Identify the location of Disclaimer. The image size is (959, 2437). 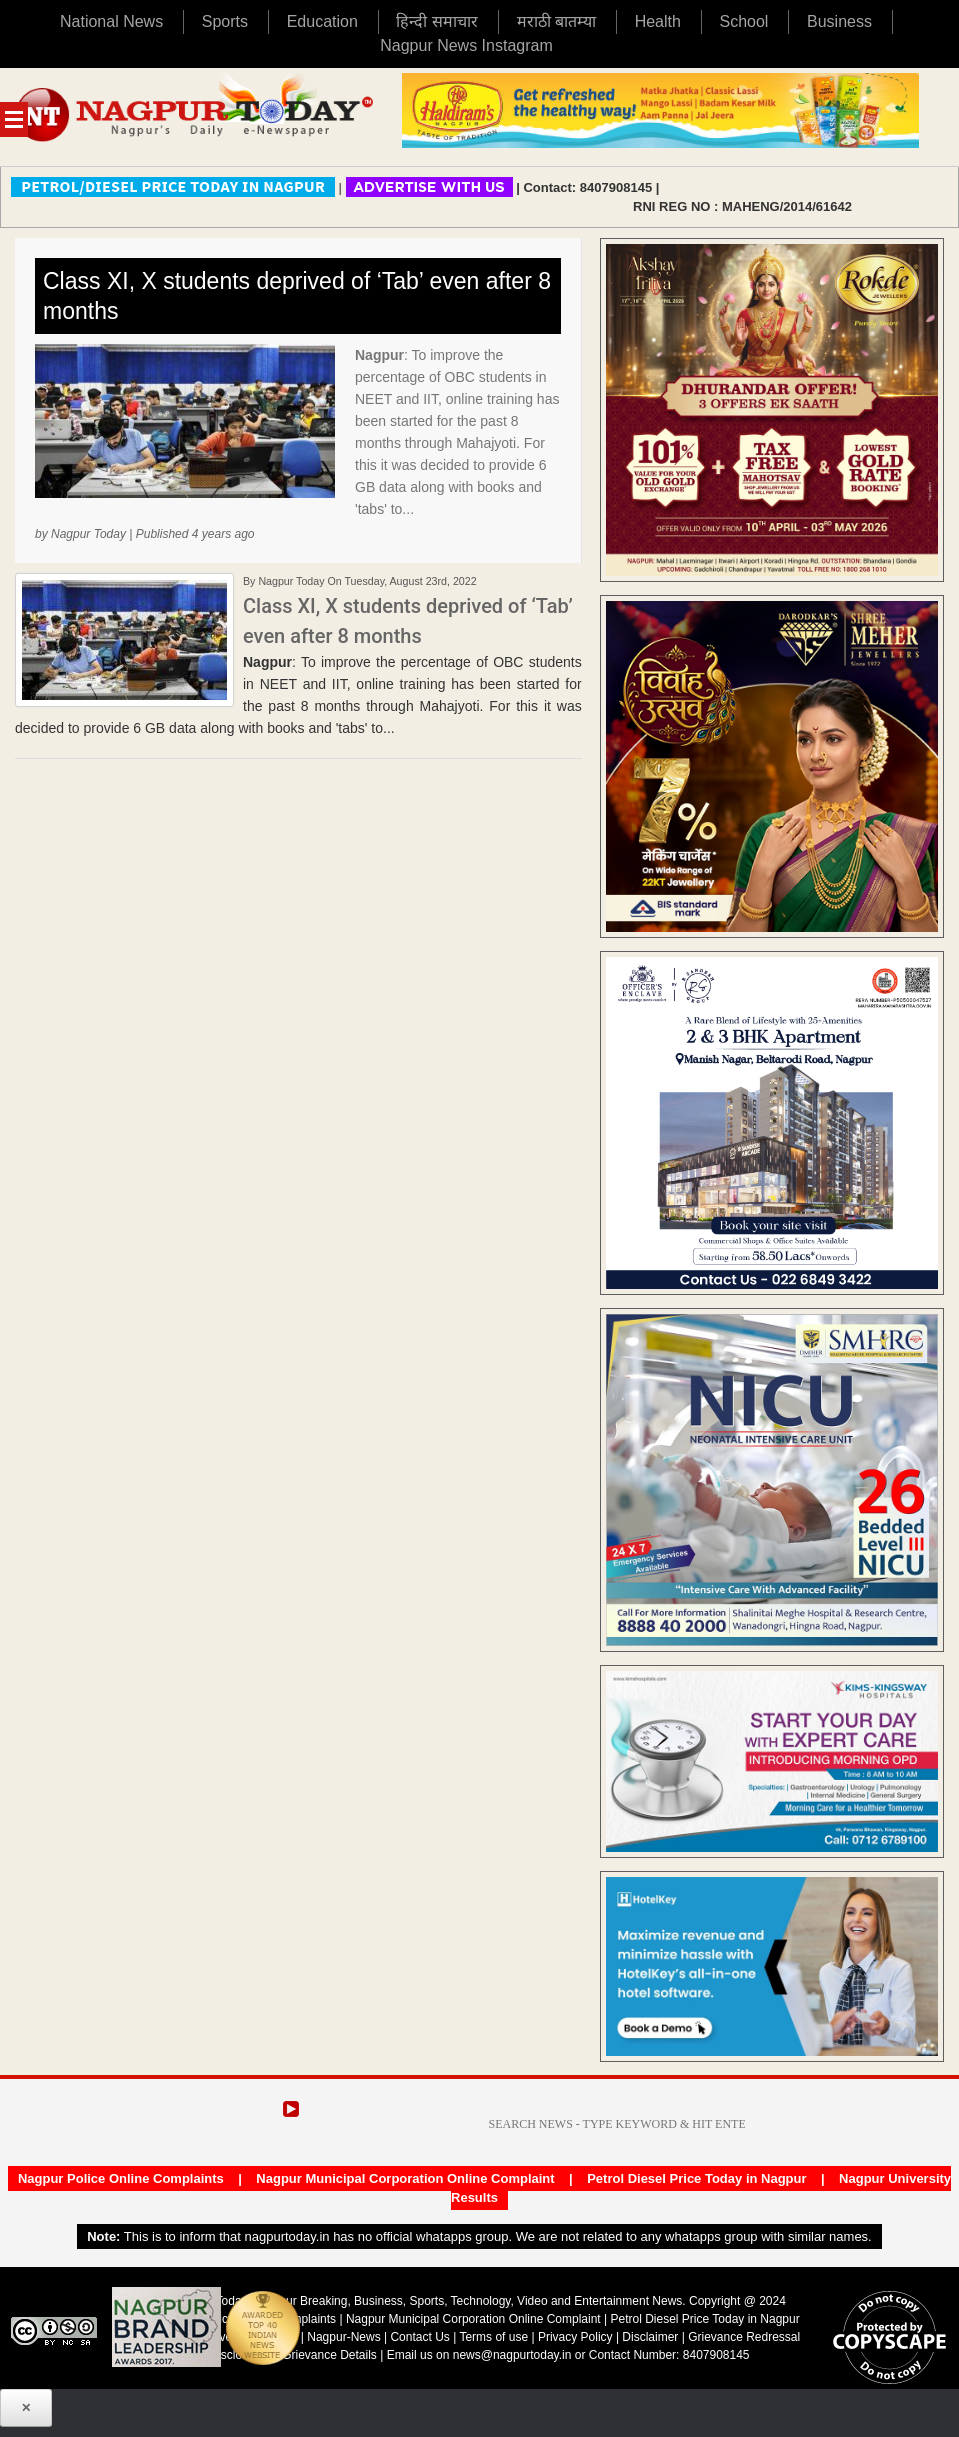
(651, 2337).